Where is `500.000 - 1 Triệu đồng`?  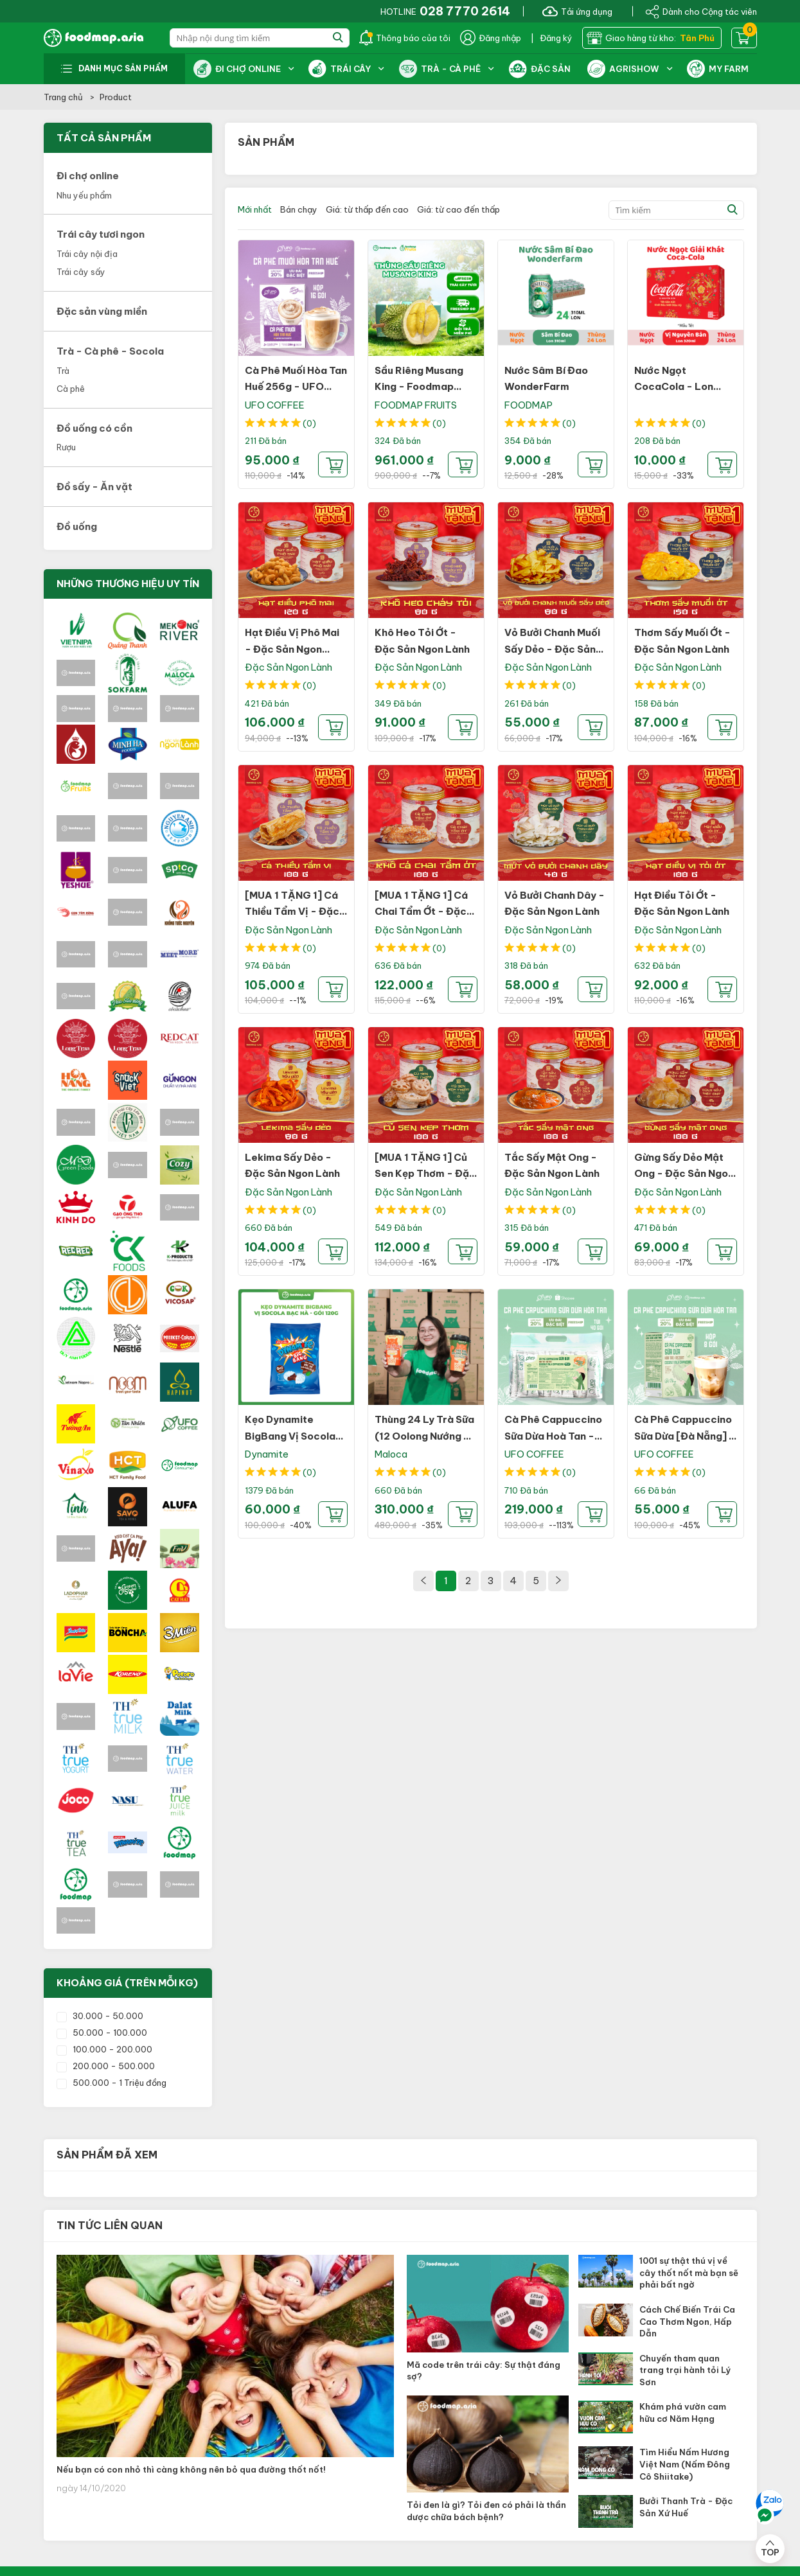
500.000 - 1 Triệu đồng is located at coordinates (111, 2083).